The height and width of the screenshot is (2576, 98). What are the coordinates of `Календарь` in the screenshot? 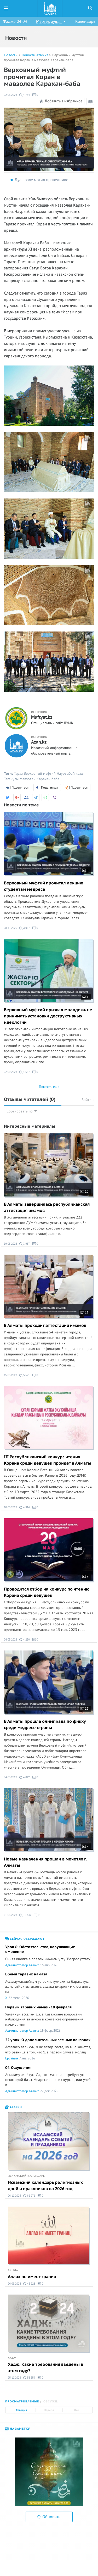 It's located at (85, 21).